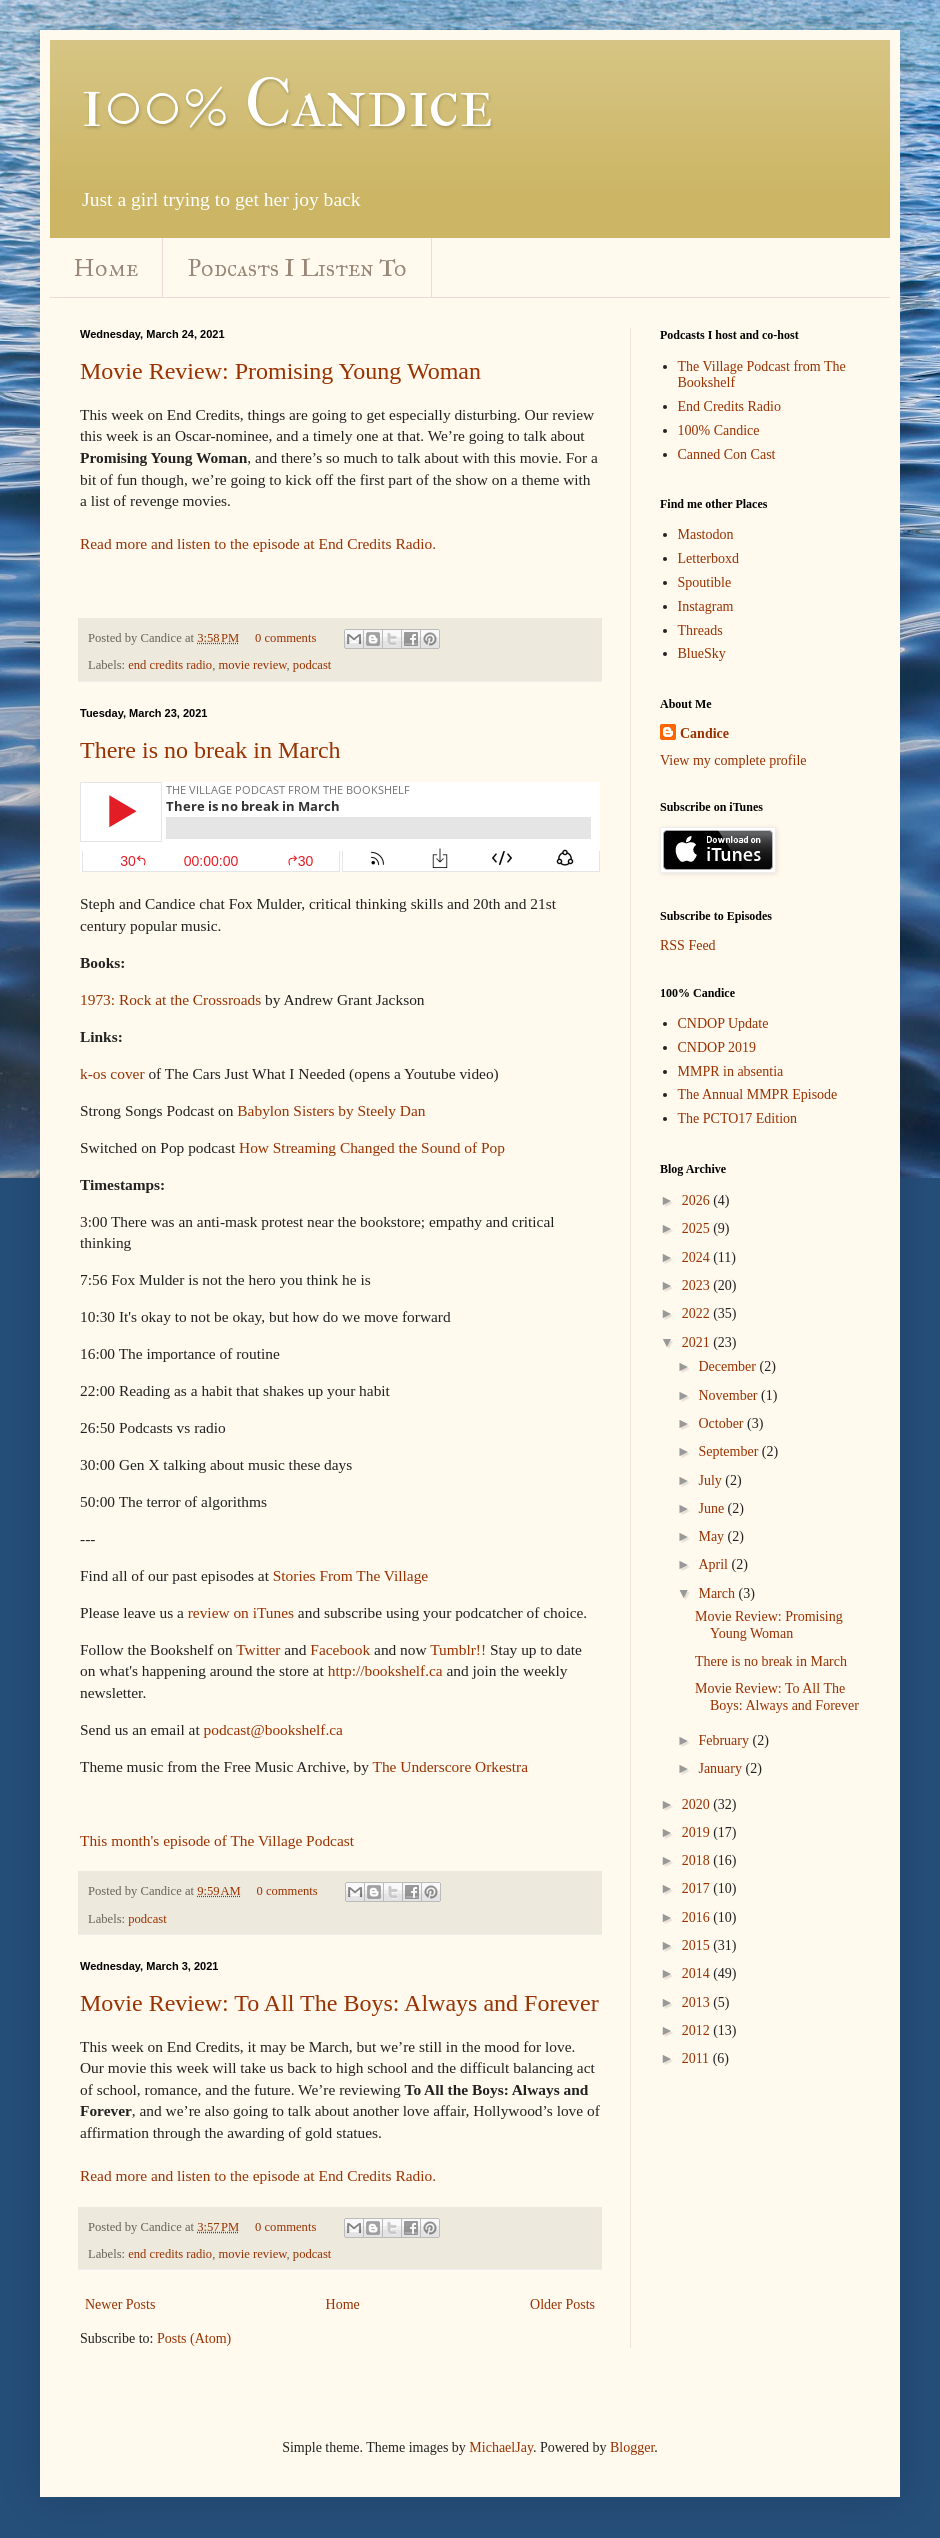 The width and height of the screenshot is (940, 2538). Describe the element at coordinates (708, 558) in the screenshot. I see `Letterboxd` at that location.